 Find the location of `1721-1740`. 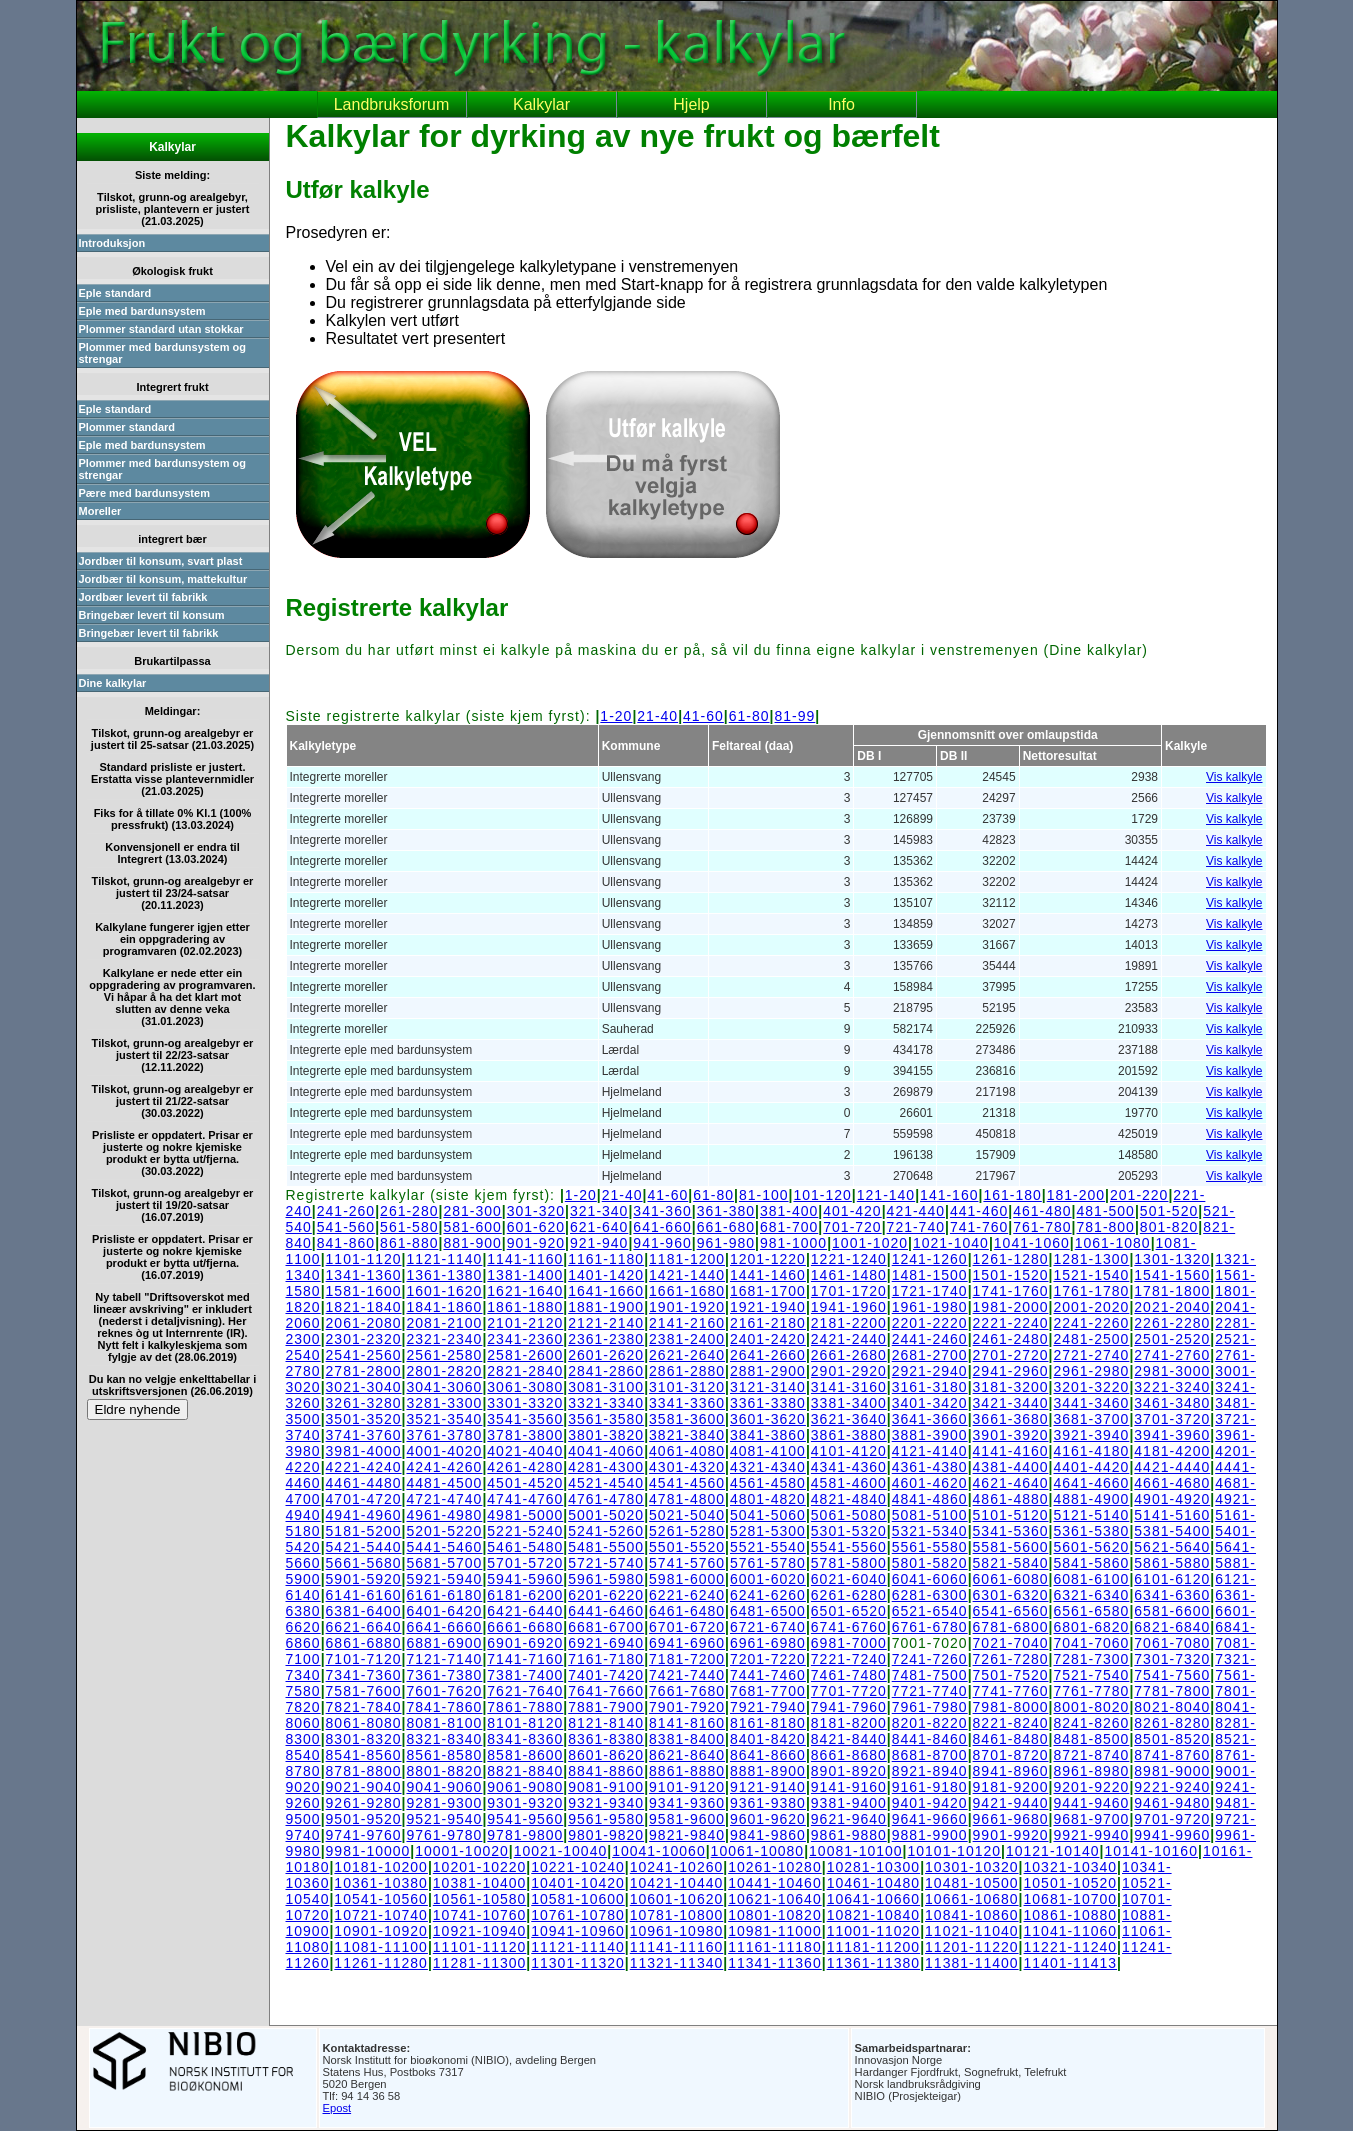

1721-1740 is located at coordinates (930, 1291).